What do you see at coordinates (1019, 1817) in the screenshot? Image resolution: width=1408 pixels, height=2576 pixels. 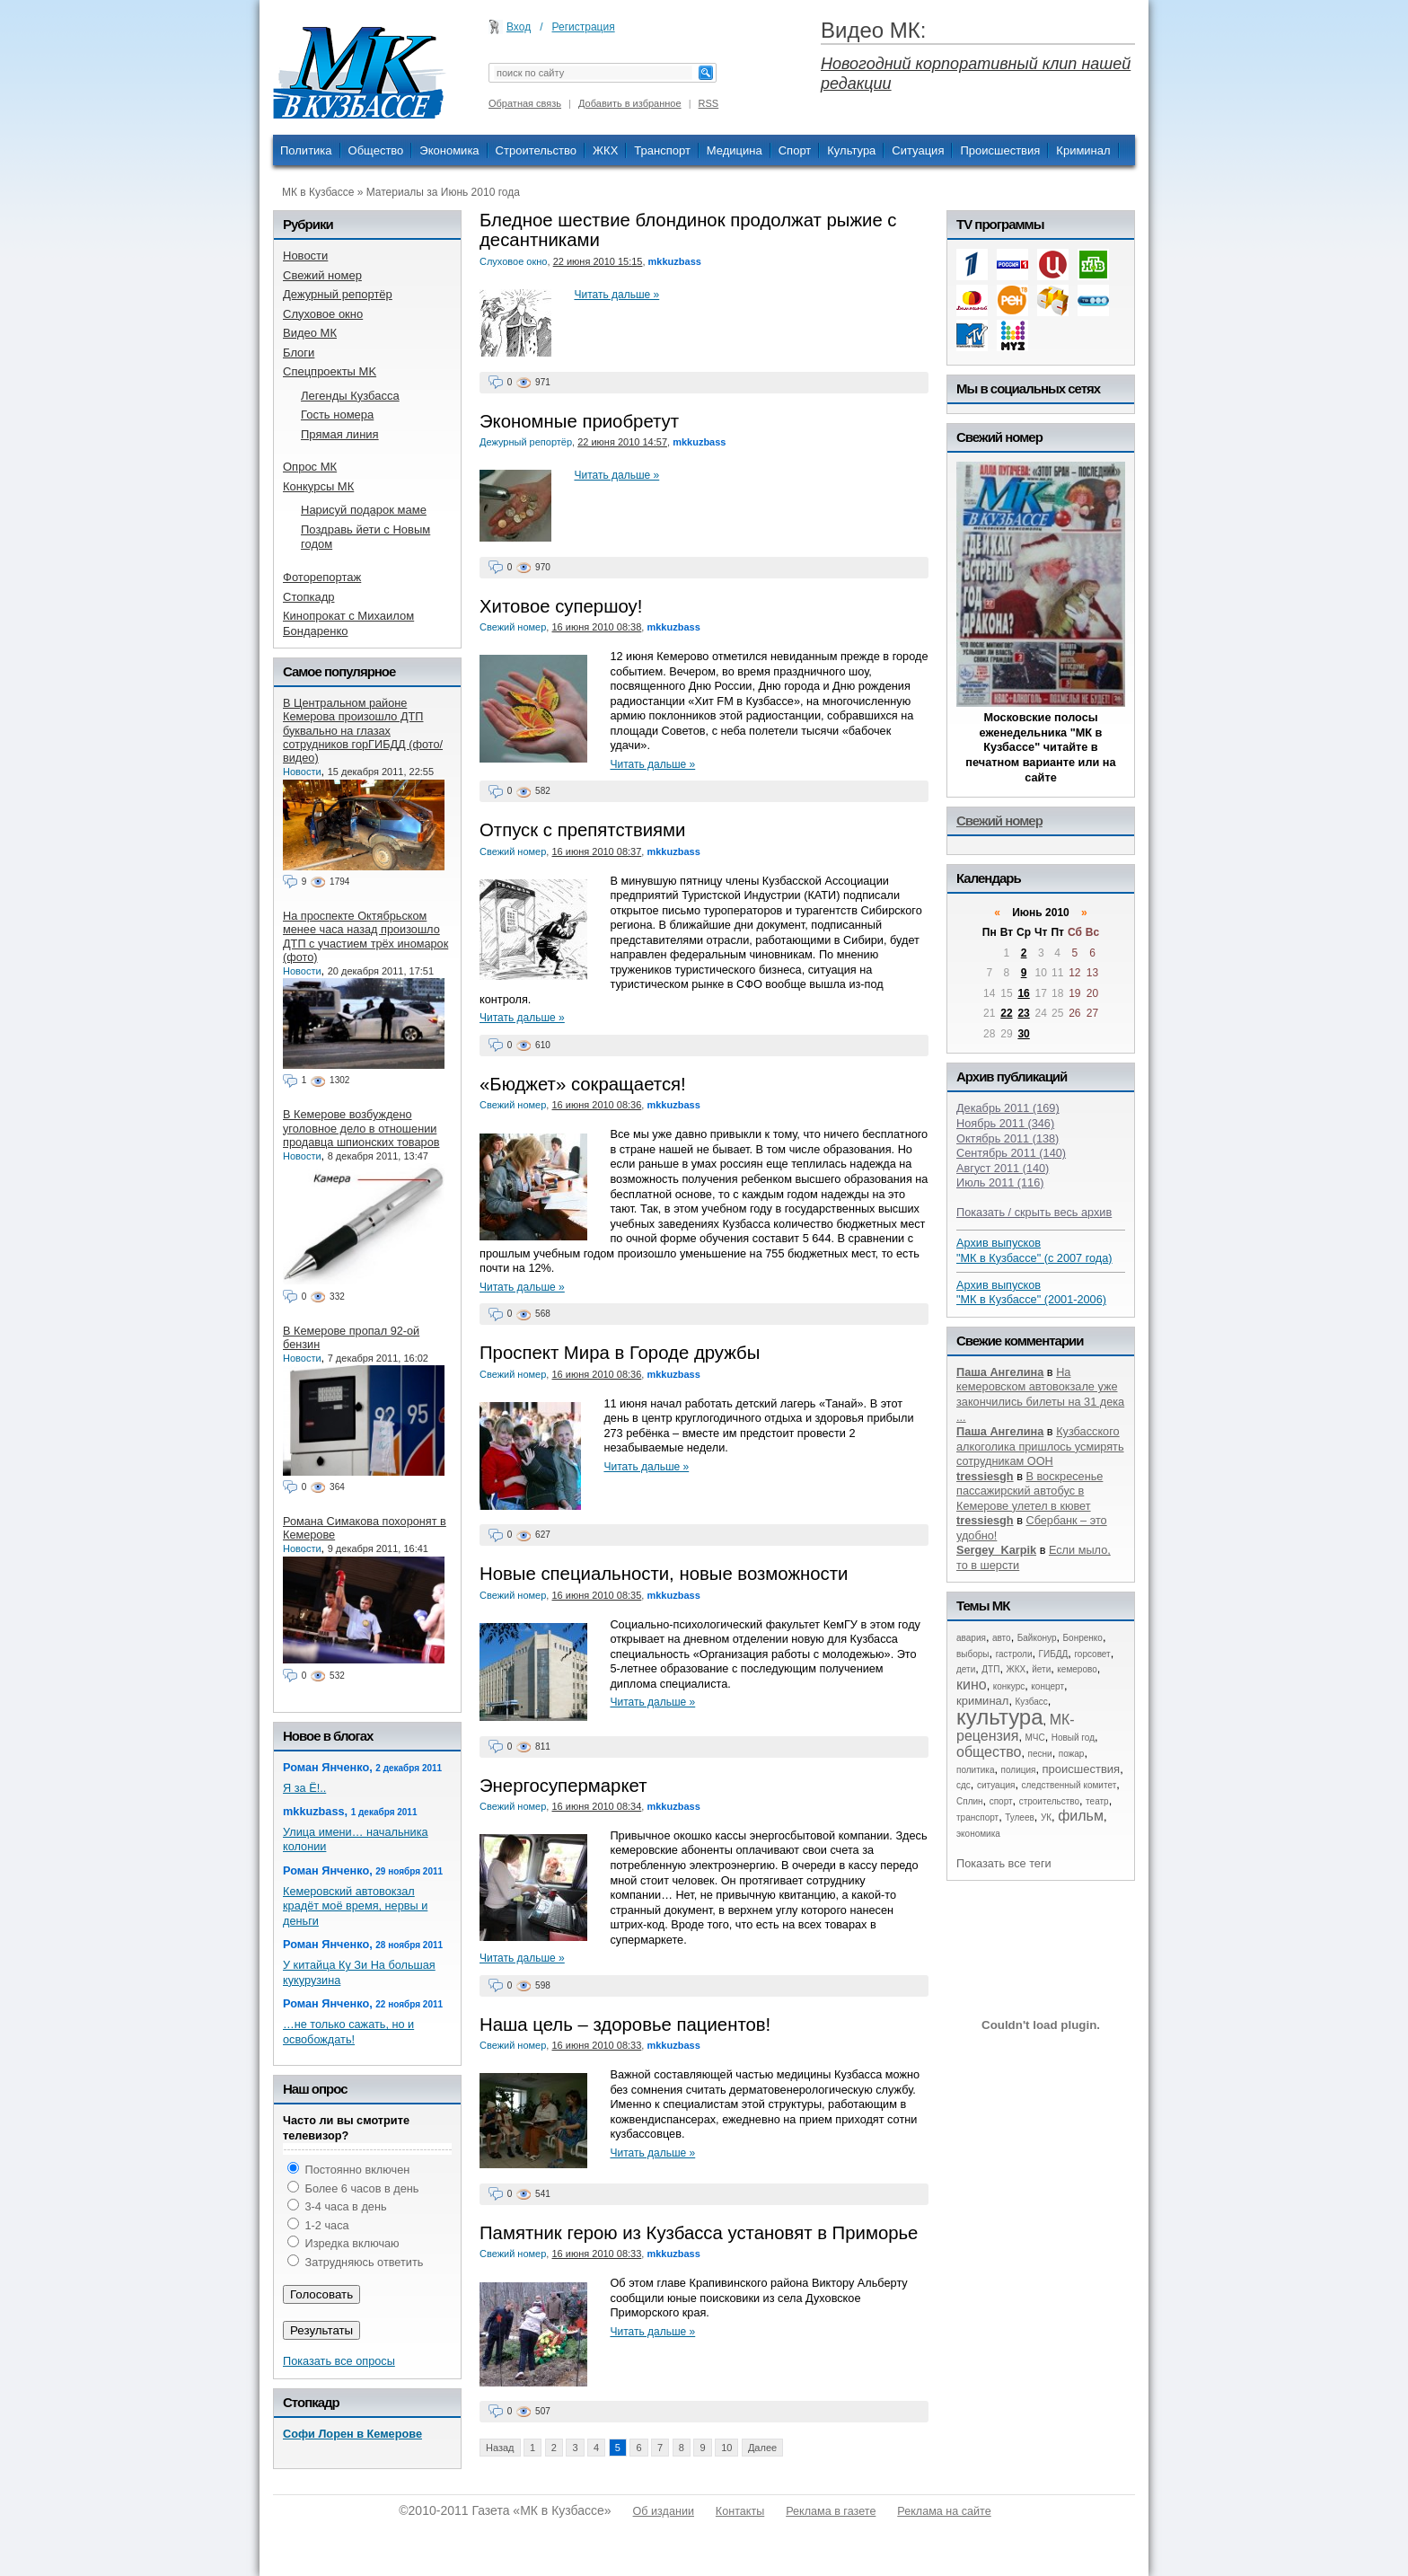 I see `Тулеев` at bounding box center [1019, 1817].